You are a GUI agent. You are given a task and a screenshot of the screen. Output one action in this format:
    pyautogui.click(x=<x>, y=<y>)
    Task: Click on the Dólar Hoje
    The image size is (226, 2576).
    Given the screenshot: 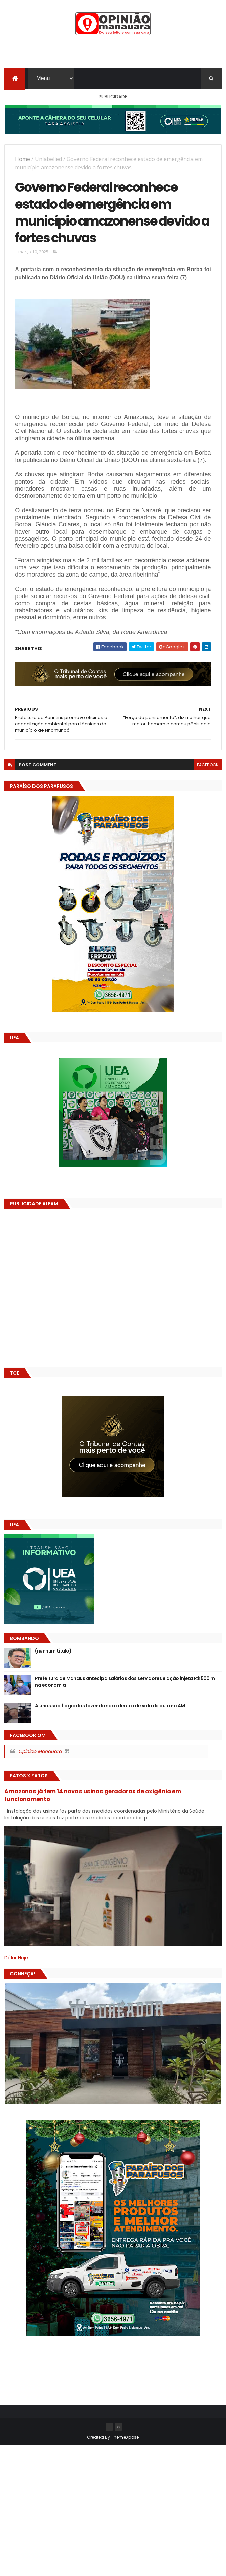 What is the action you would take?
    pyautogui.click(x=16, y=1962)
    